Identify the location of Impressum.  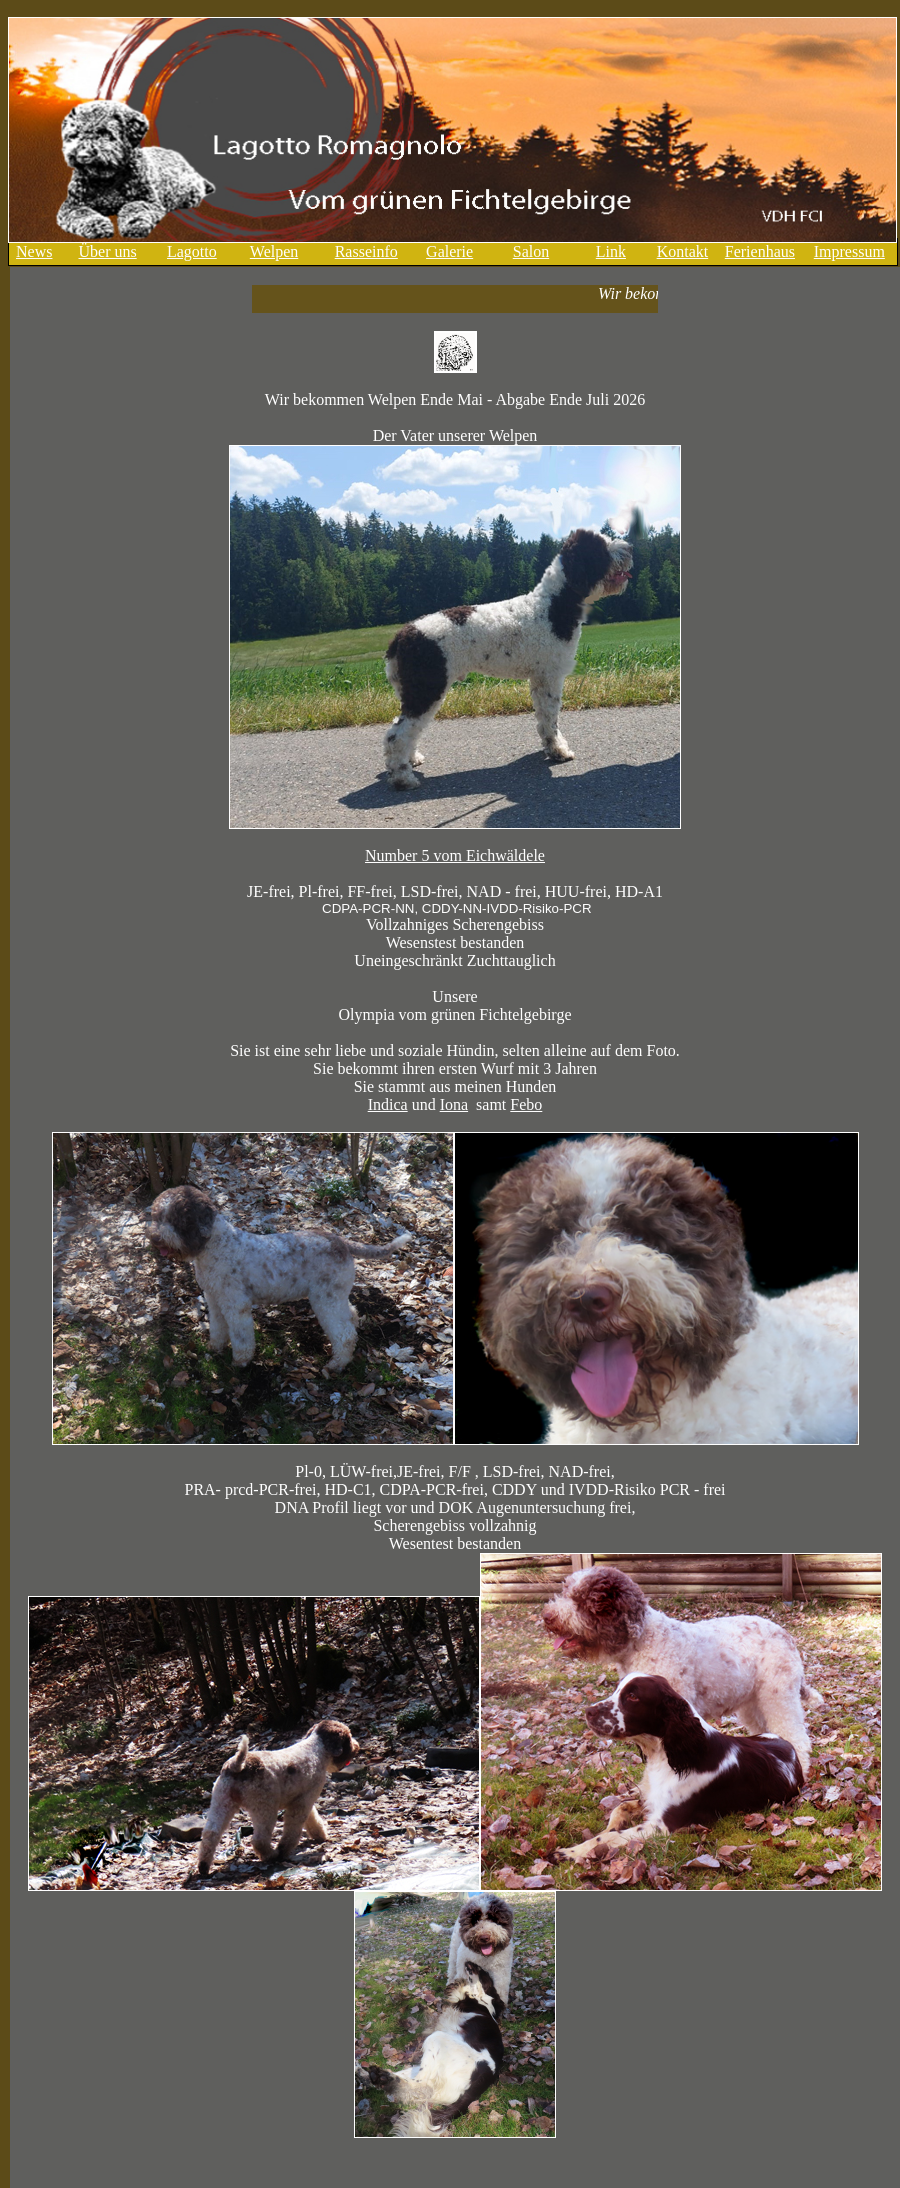
(849, 251).